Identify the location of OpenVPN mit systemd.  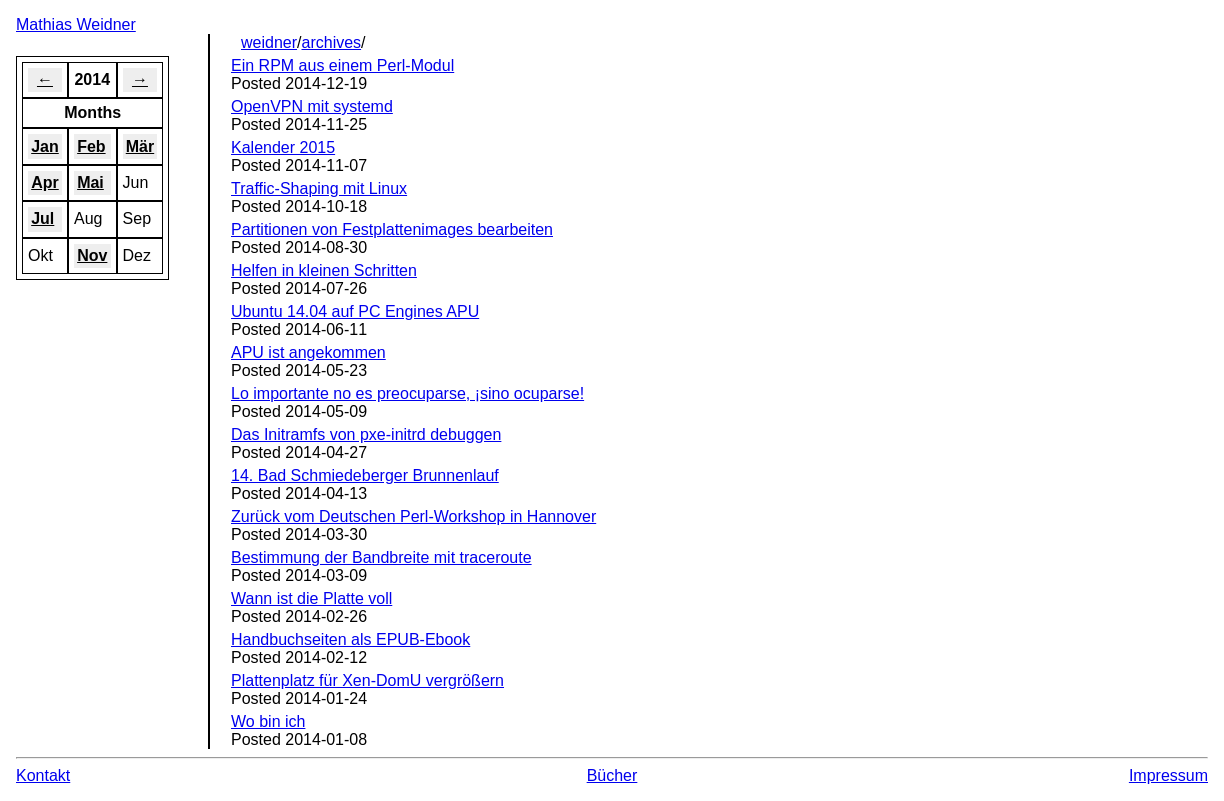
(312, 106).